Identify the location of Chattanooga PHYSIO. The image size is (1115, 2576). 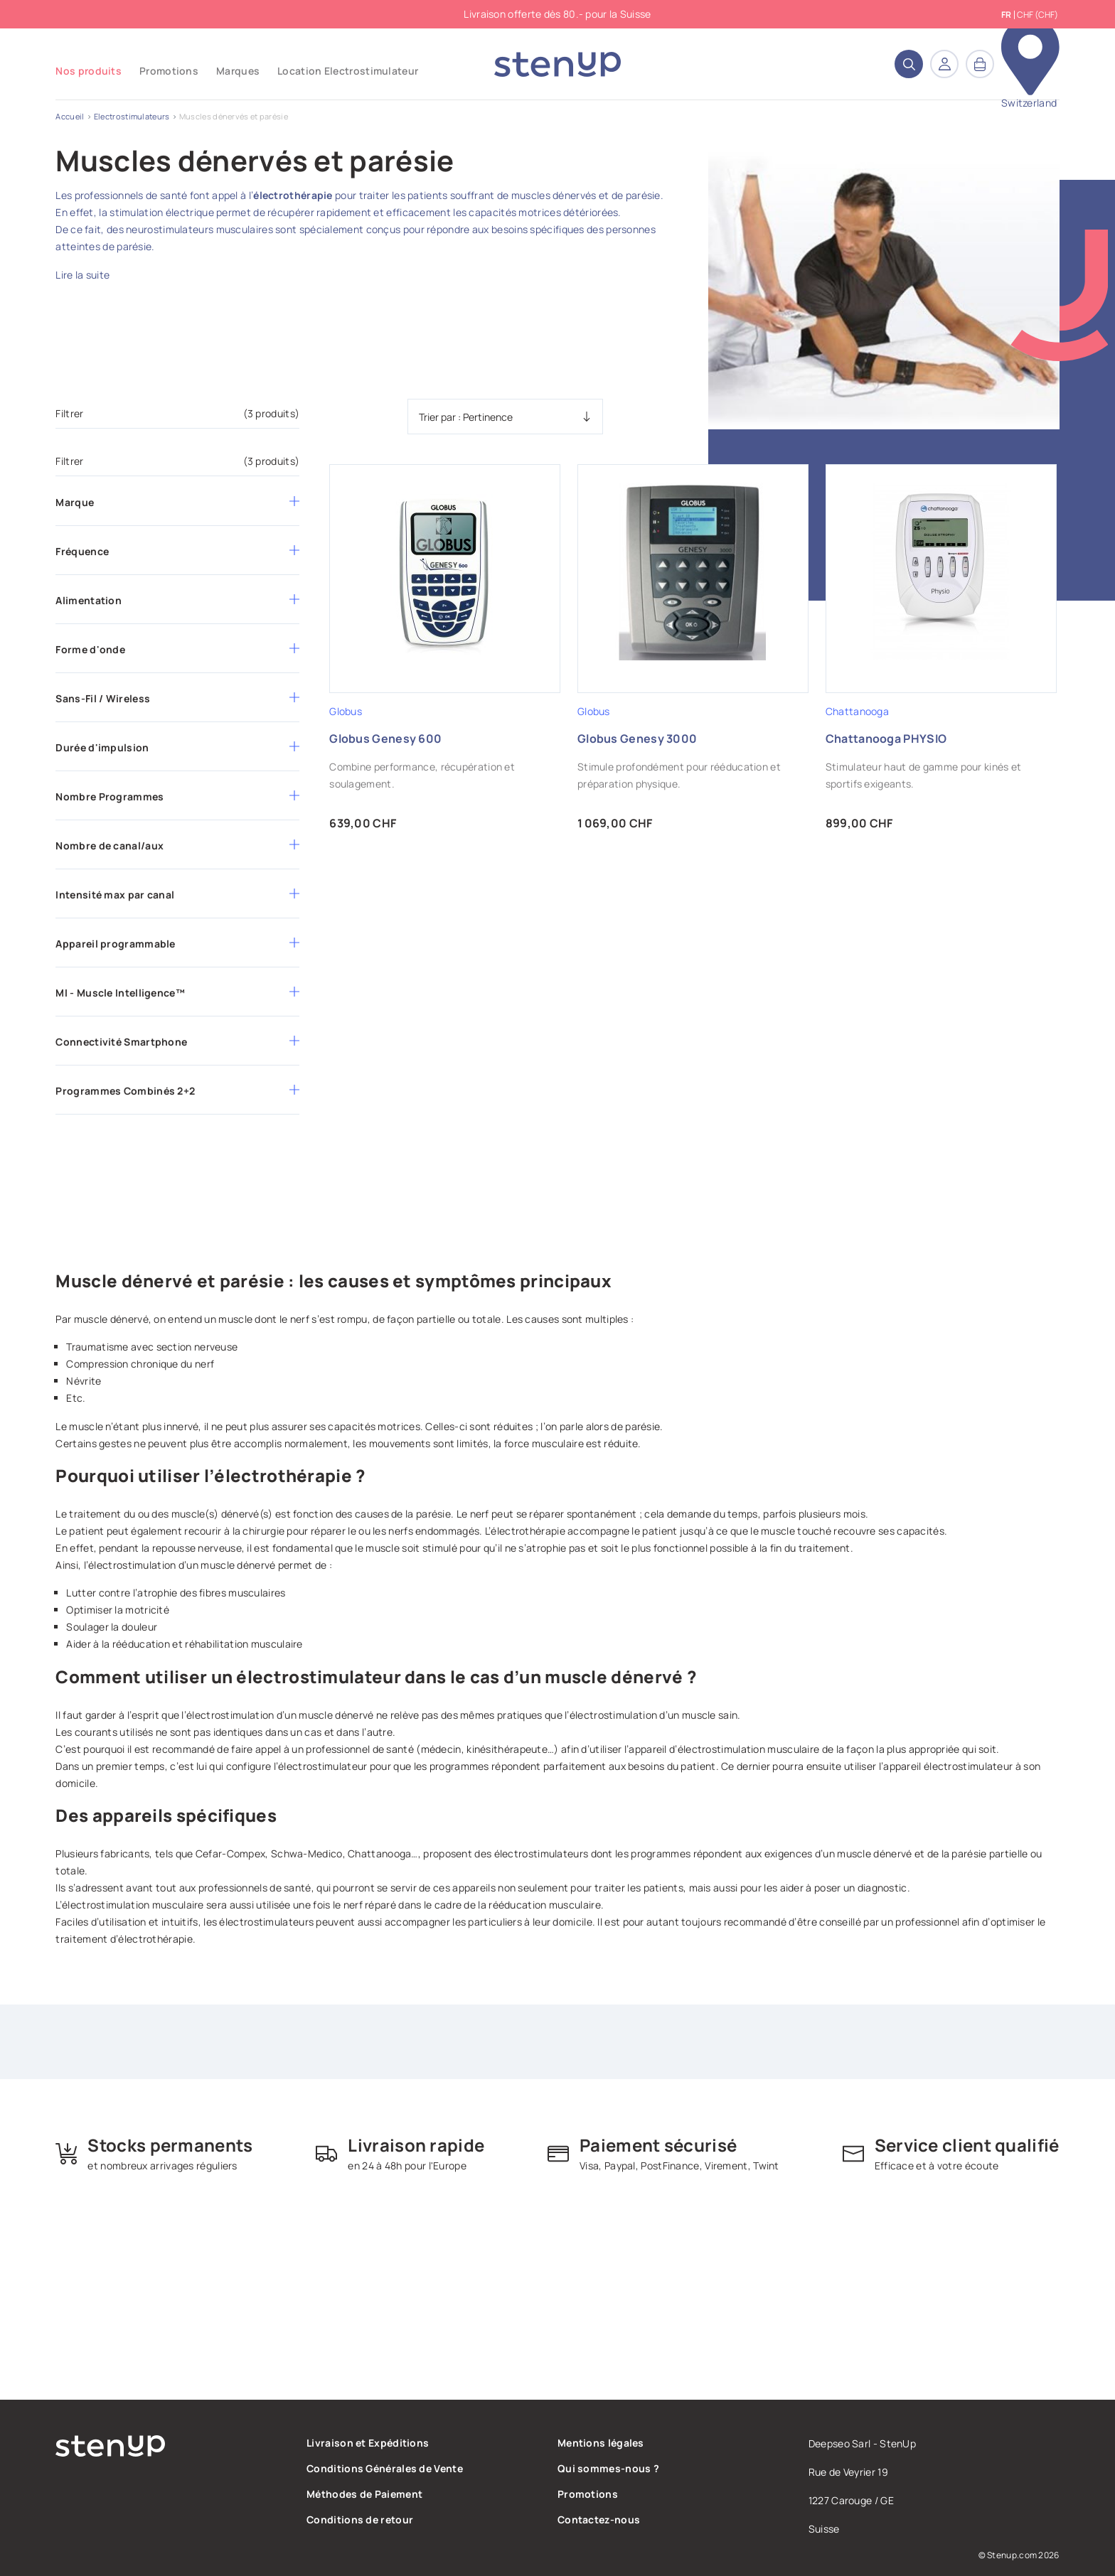
(886, 738).